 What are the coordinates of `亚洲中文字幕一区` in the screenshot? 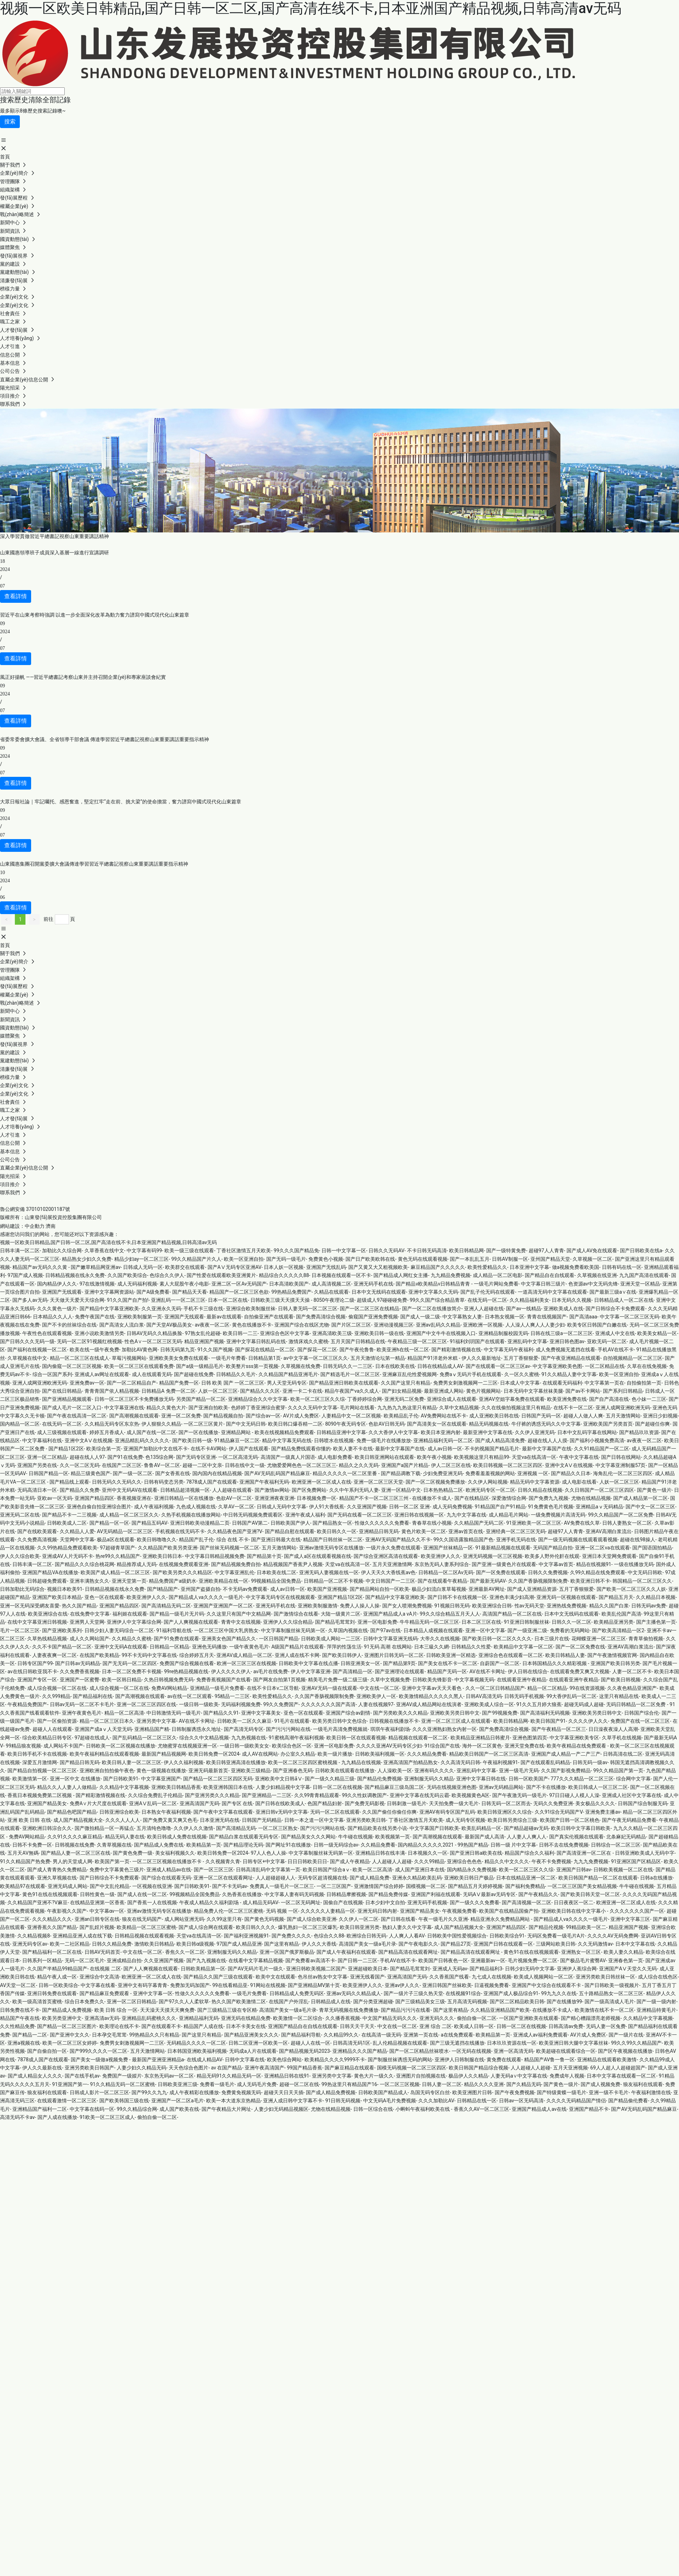 It's located at (153, 1993).